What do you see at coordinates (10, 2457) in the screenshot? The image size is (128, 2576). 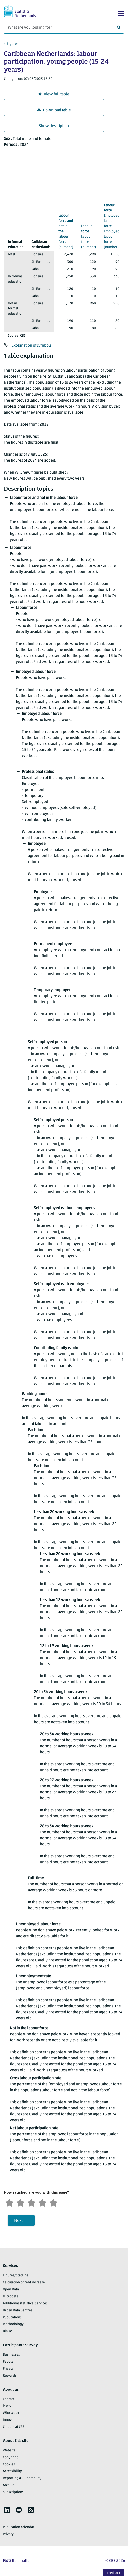 I see `Copyright` at bounding box center [10, 2457].